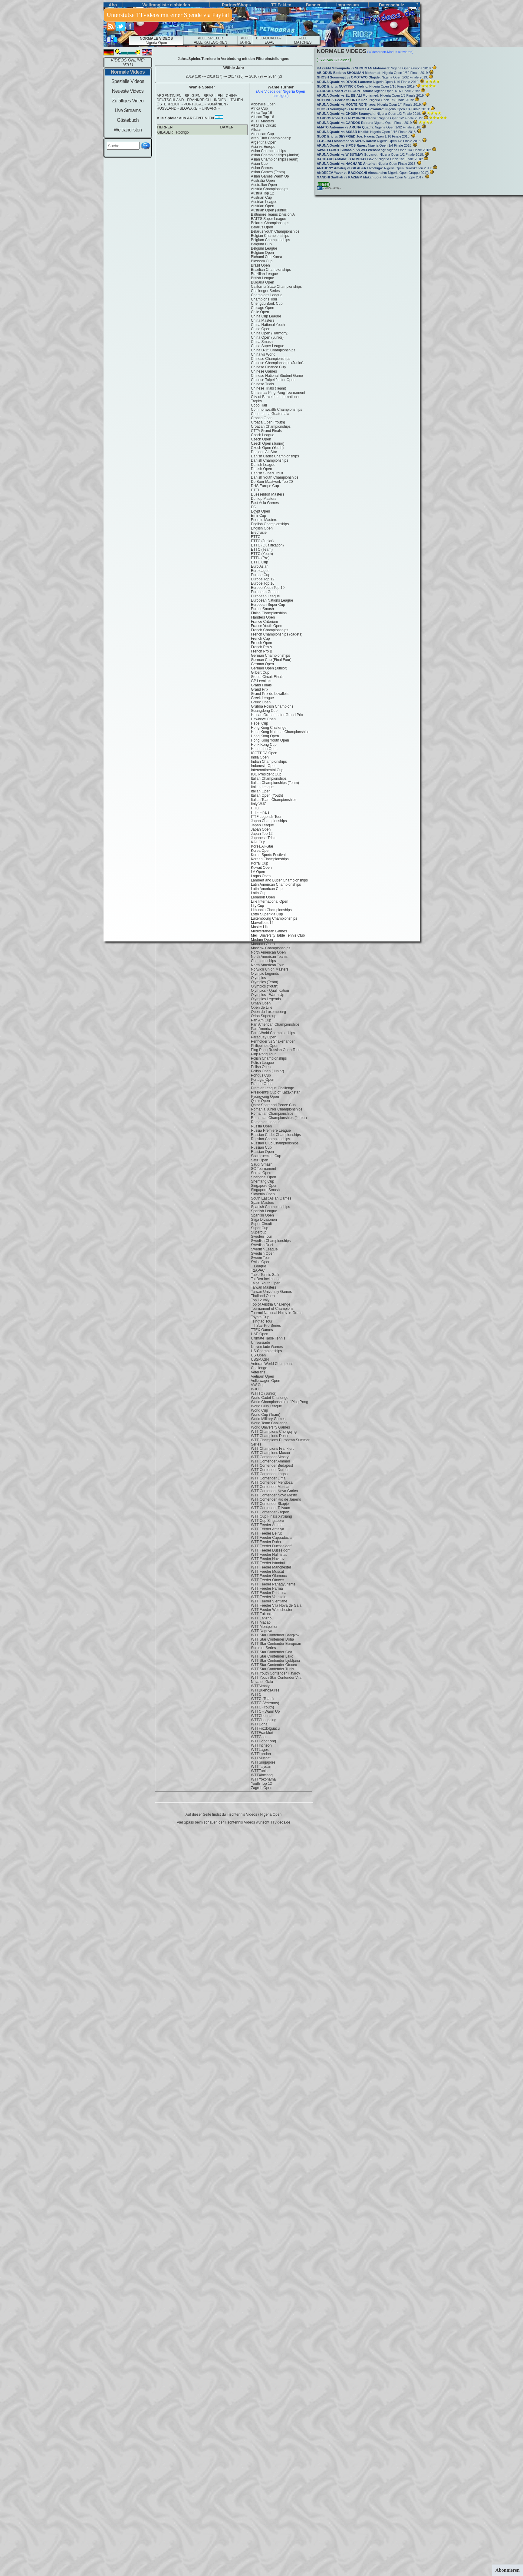  What do you see at coordinates (266, 626) in the screenshot?
I see `France Youth Open` at bounding box center [266, 626].